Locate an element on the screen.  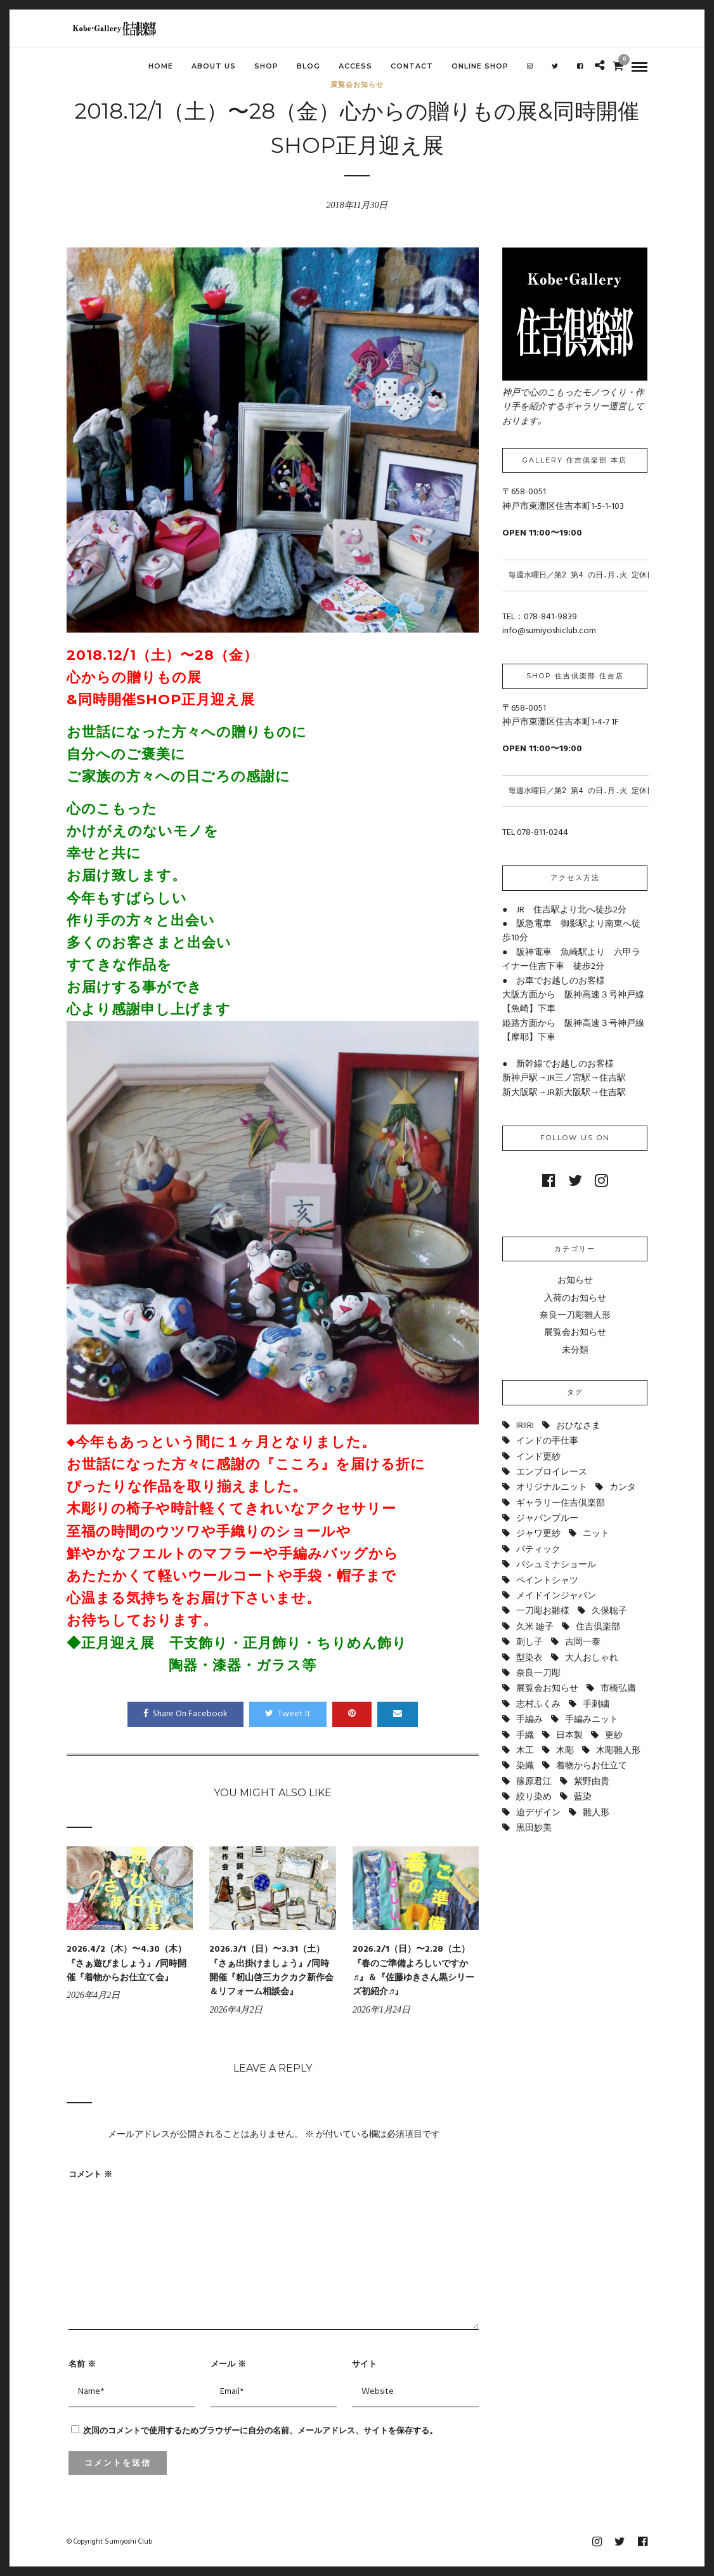
大人おしゃれ is located at coordinates (591, 1658).